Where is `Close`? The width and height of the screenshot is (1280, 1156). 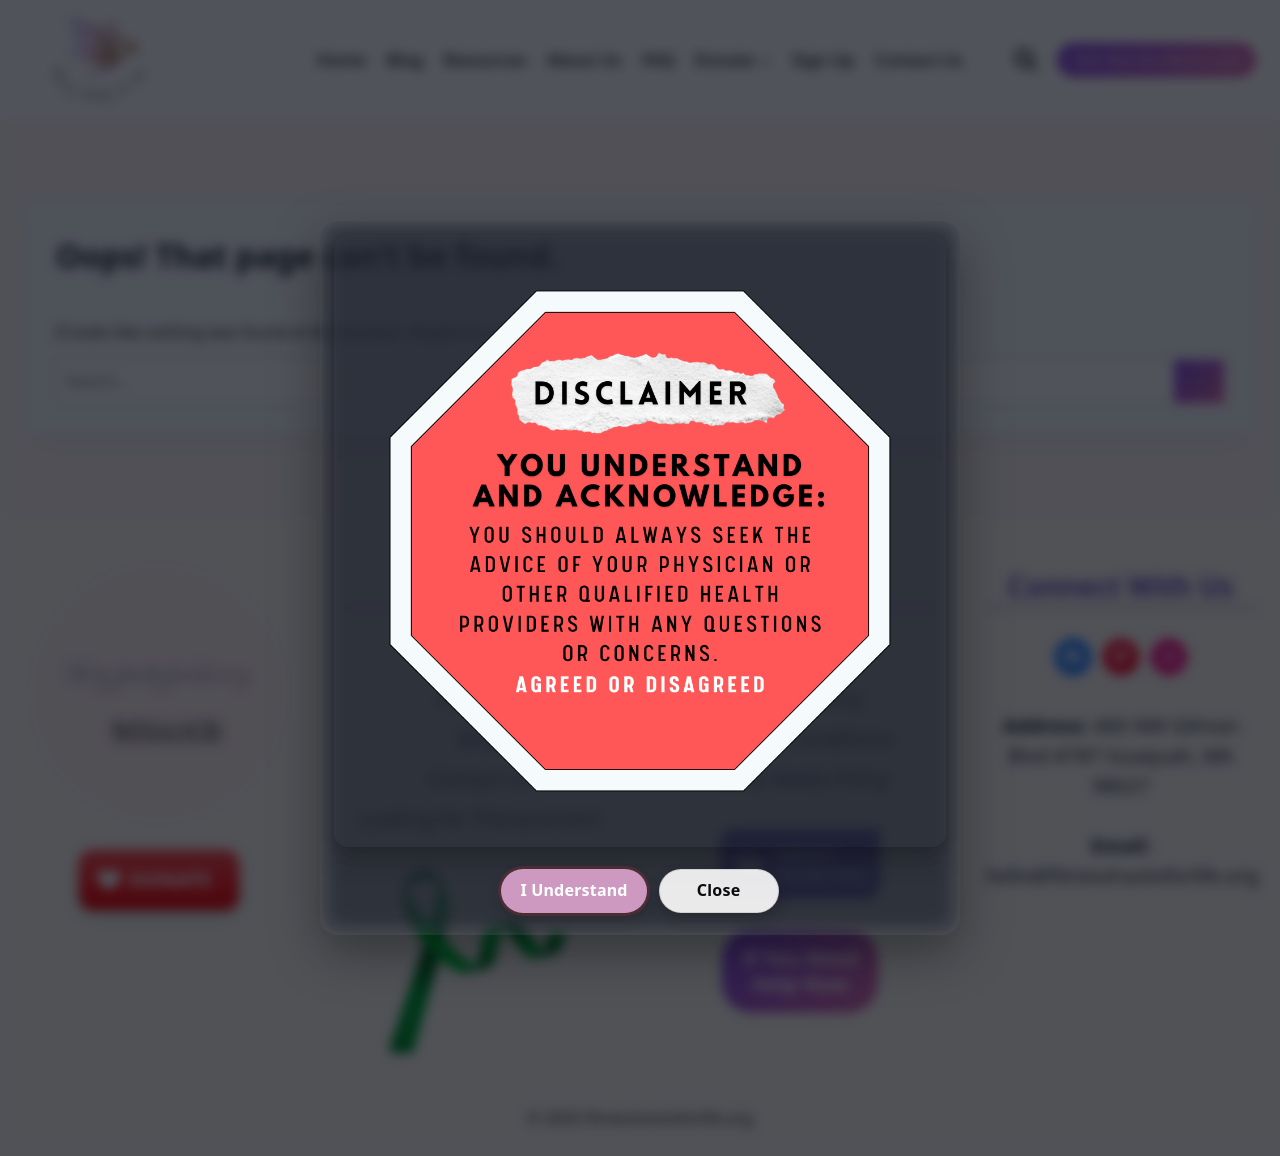
Close is located at coordinates (719, 890).